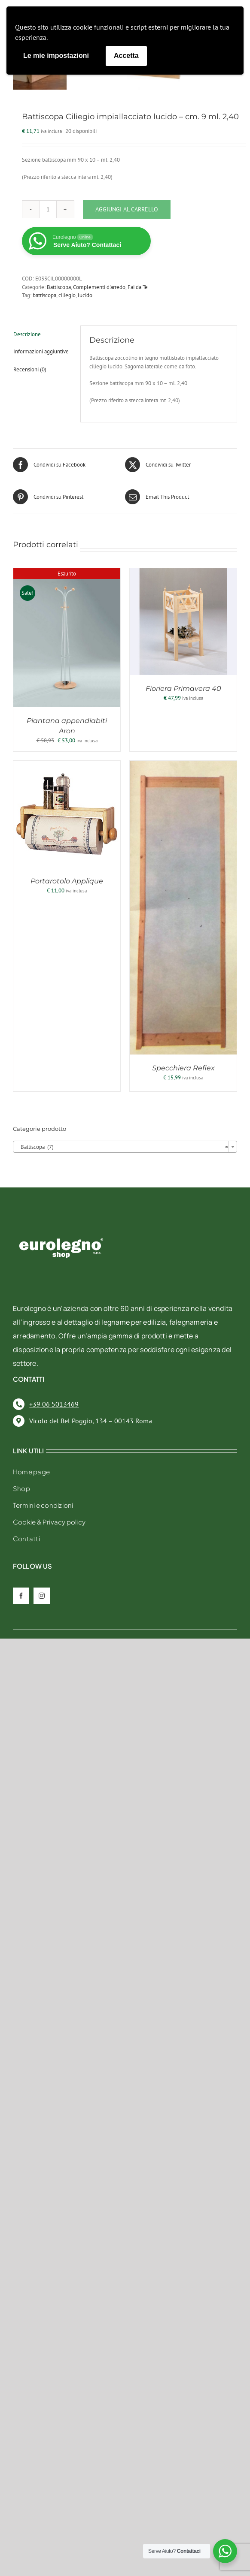 The width and height of the screenshot is (250, 2576). What do you see at coordinates (56, 55) in the screenshot?
I see `Le mie impostazioni` at bounding box center [56, 55].